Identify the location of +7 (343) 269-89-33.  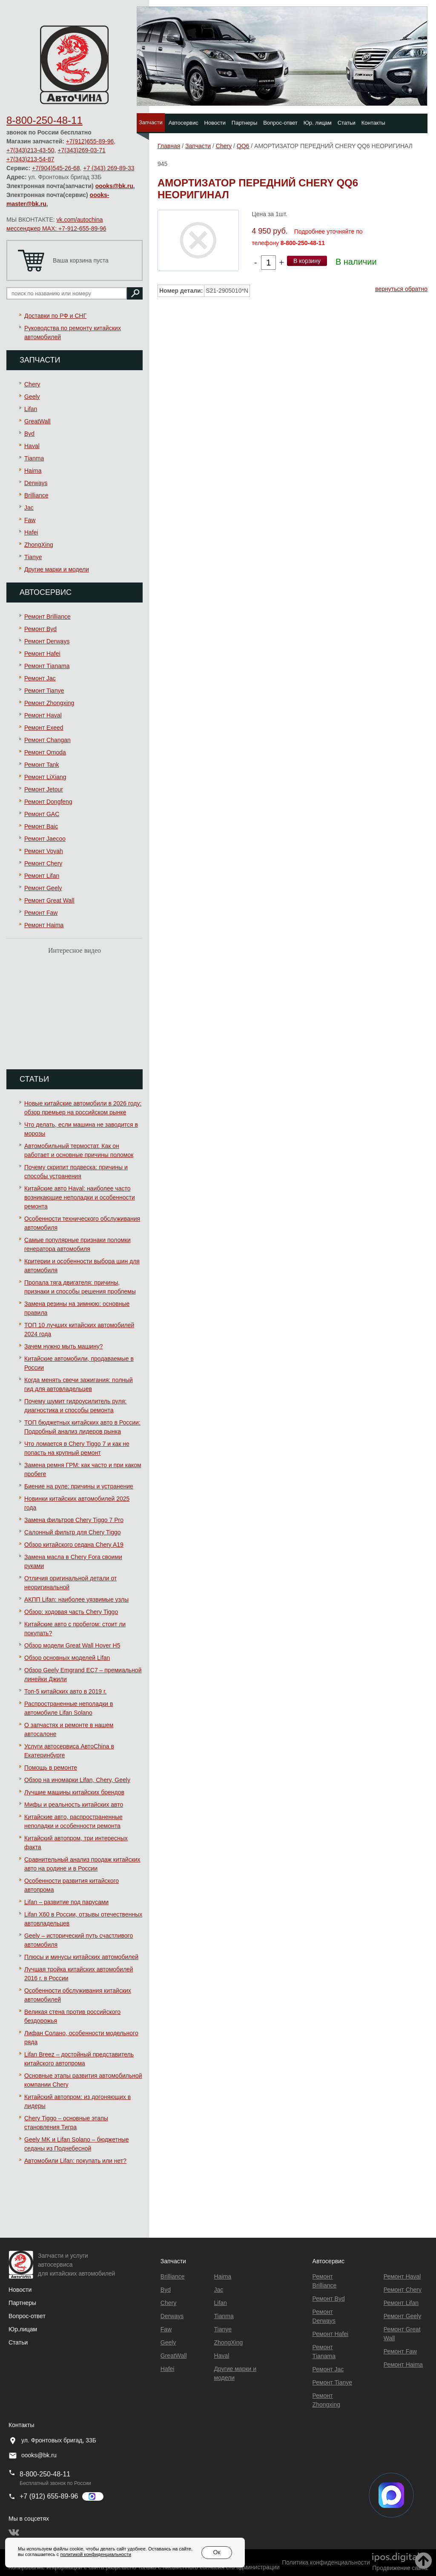
(108, 168).